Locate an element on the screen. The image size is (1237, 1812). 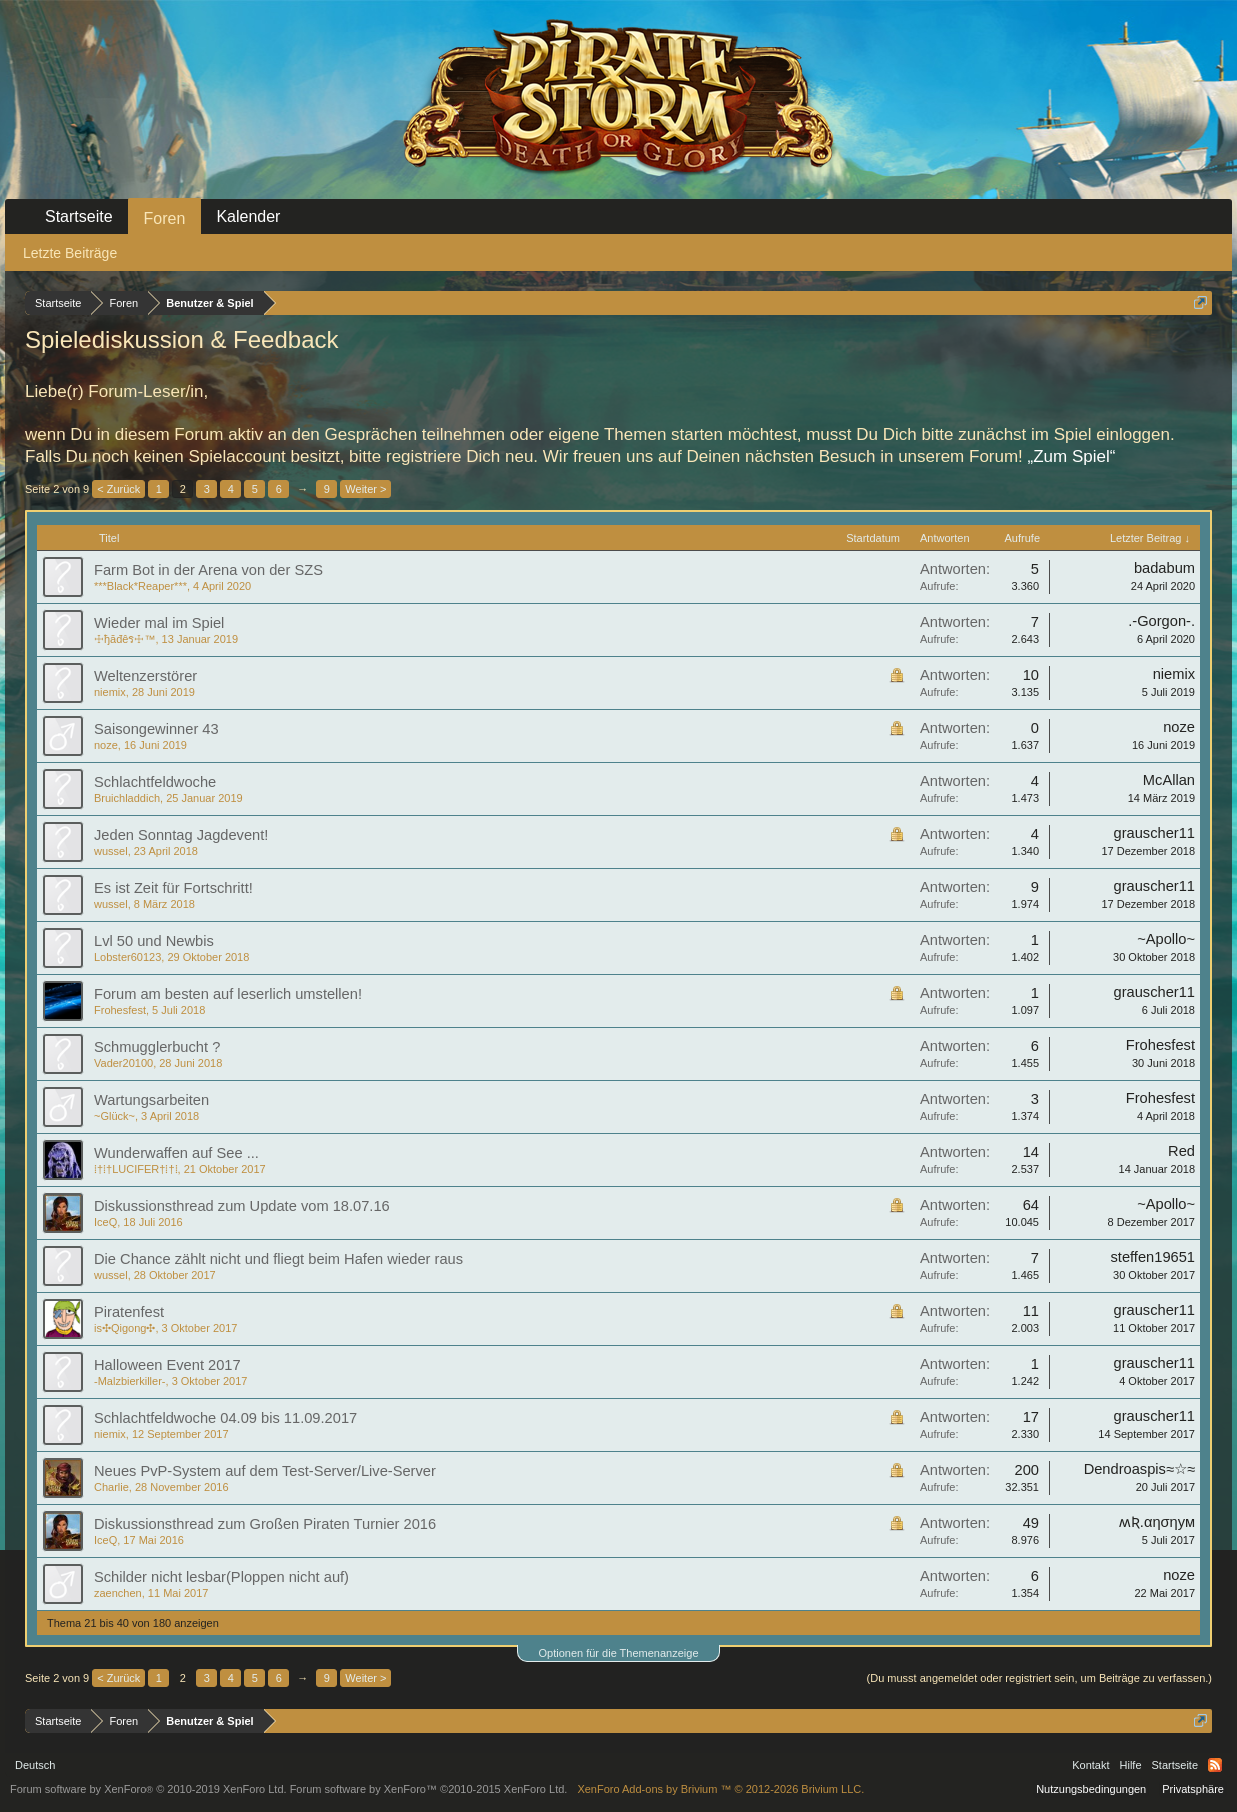
Red is located at coordinates (1181, 1151).